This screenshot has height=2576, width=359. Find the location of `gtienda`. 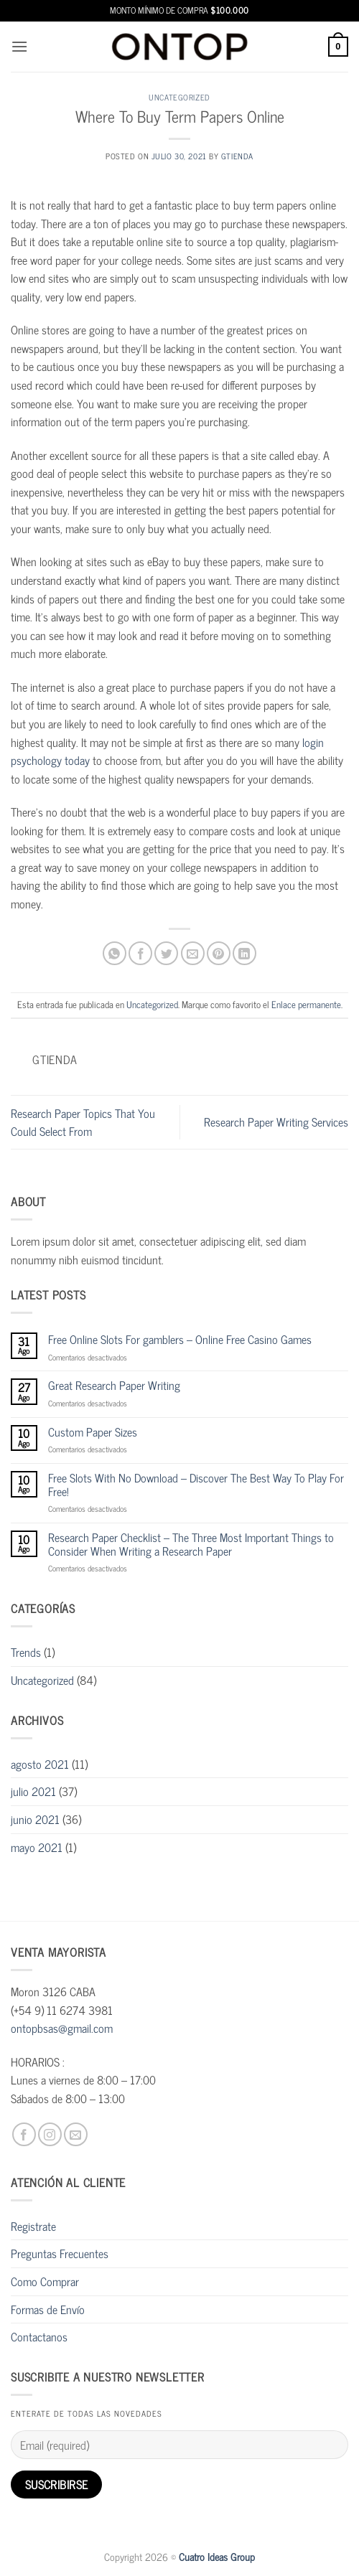

gtienda is located at coordinates (237, 155).